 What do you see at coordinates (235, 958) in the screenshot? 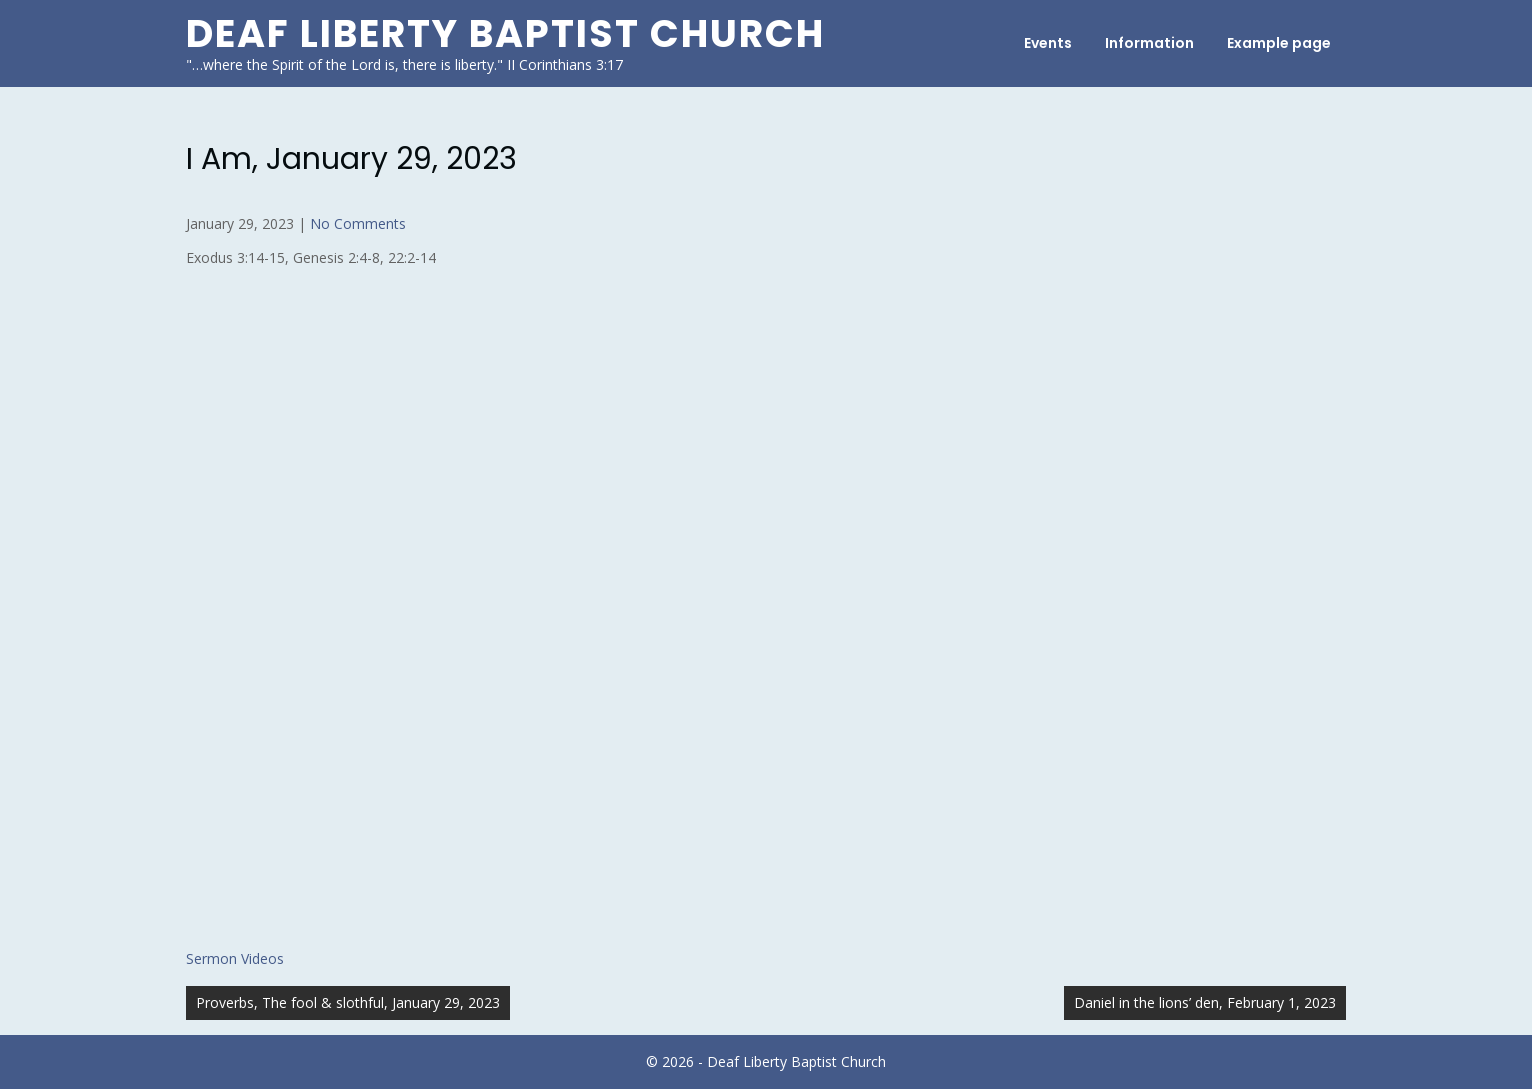
I see `Sermon Videos` at bounding box center [235, 958].